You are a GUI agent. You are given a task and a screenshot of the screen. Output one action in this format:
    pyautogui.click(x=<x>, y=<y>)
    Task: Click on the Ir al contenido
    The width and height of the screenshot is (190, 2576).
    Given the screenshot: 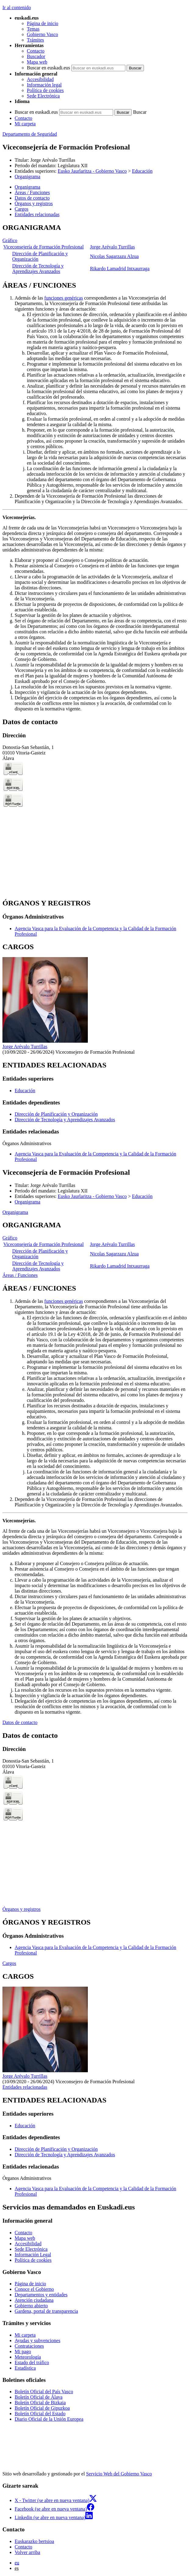 What is the action you would take?
    pyautogui.click(x=16, y=7)
    